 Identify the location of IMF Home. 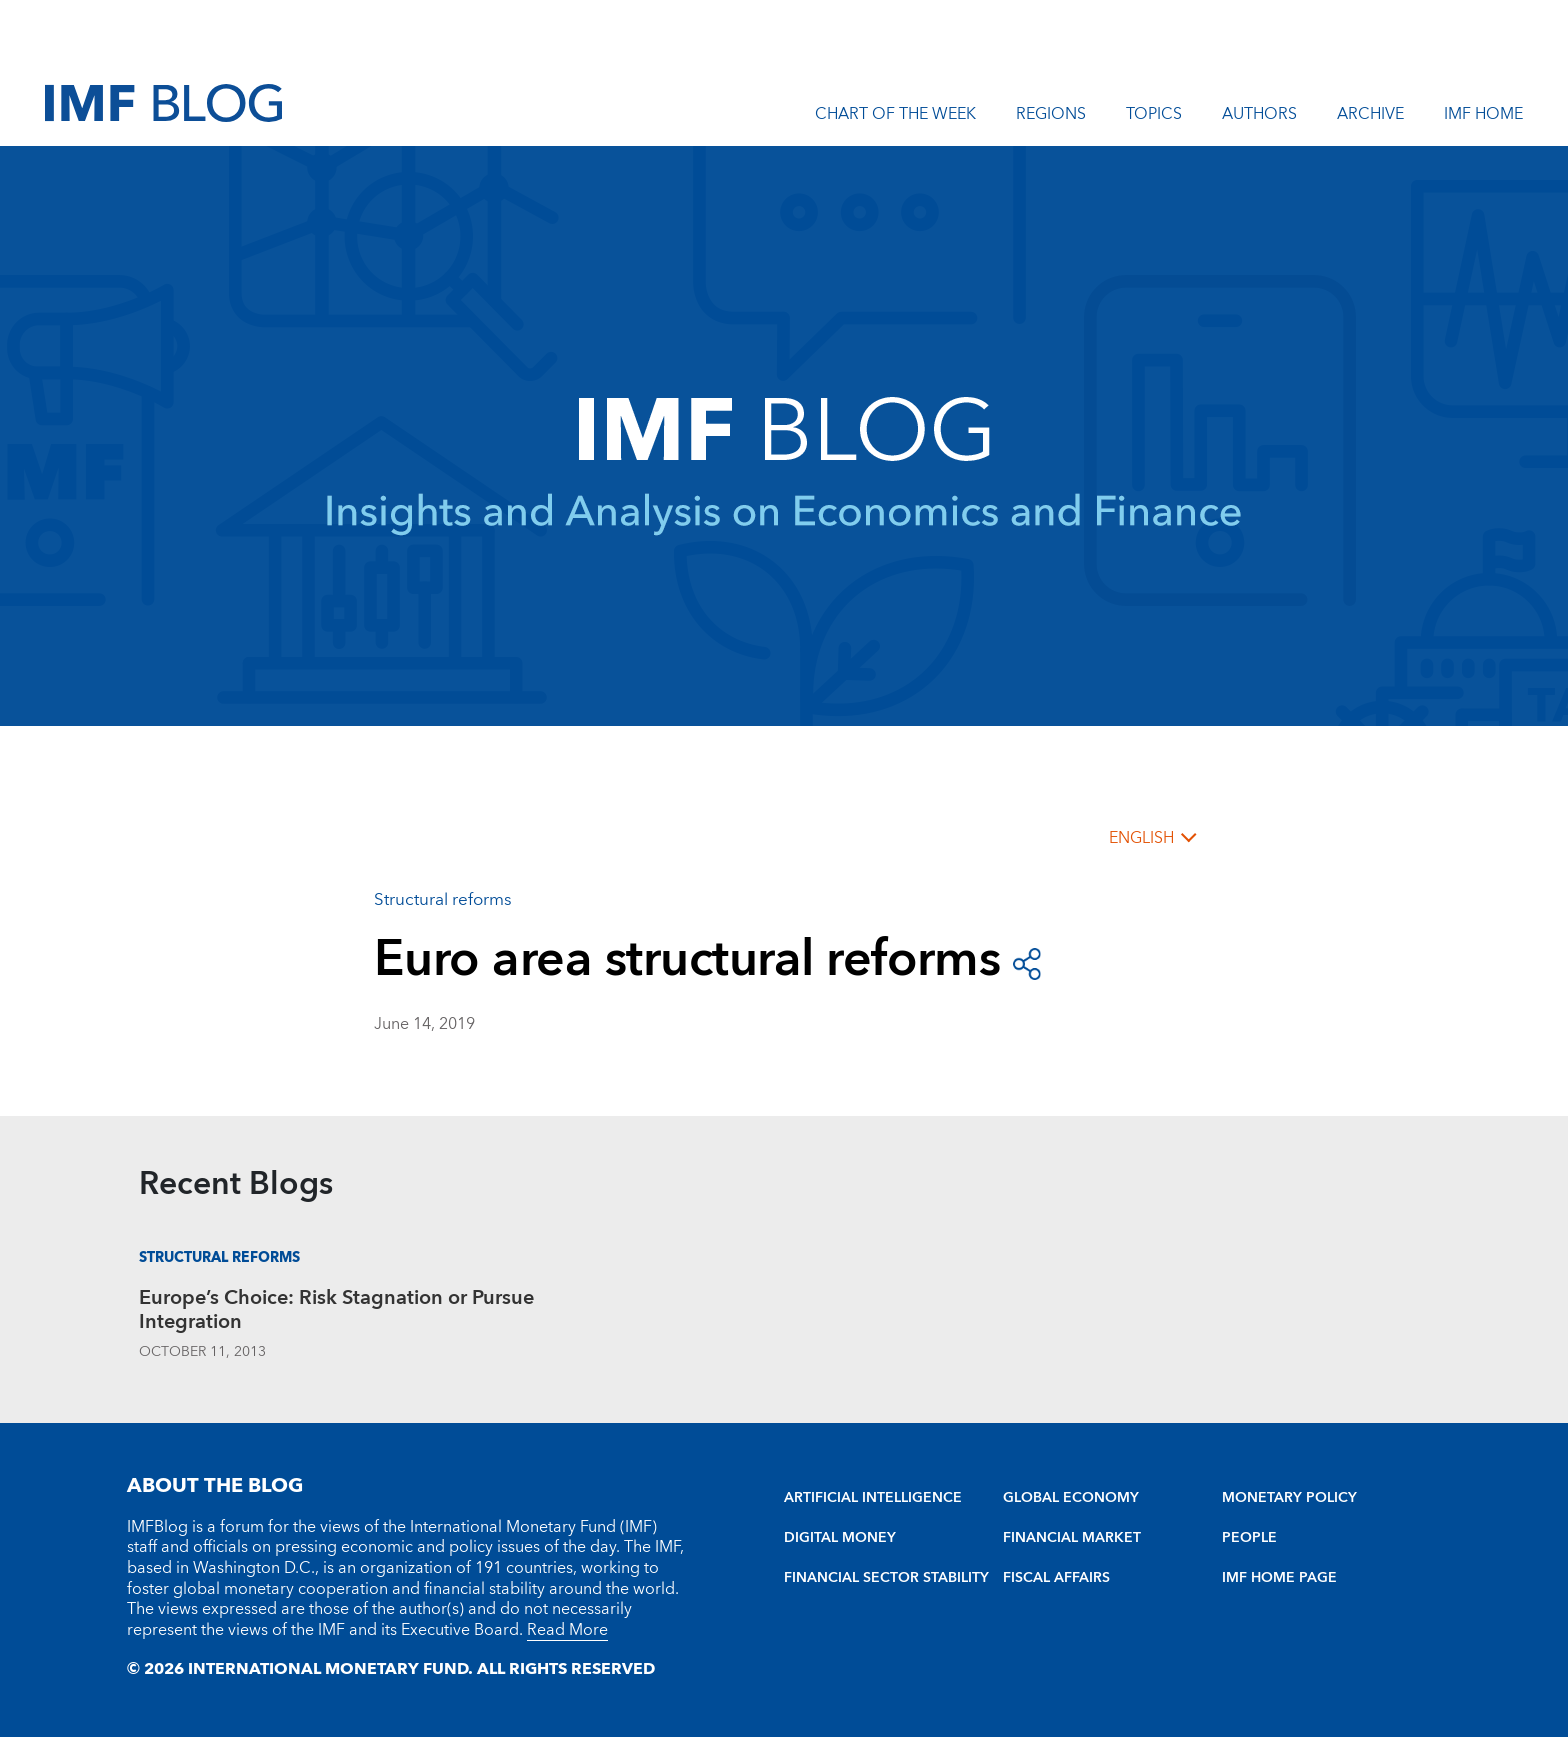
(1483, 117).